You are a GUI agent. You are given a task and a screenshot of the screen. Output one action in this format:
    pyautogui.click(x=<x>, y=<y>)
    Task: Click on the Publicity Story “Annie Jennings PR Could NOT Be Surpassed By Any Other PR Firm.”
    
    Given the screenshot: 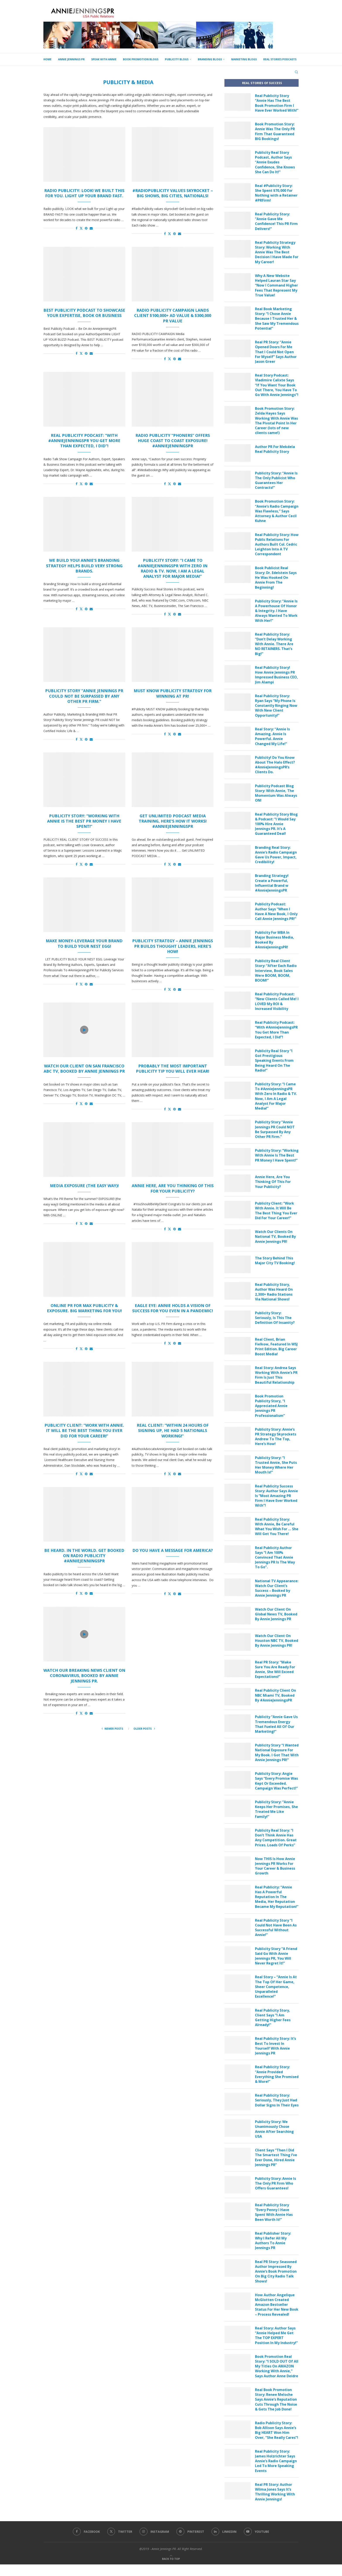 What is the action you would take?
    pyautogui.click(x=84, y=696)
    